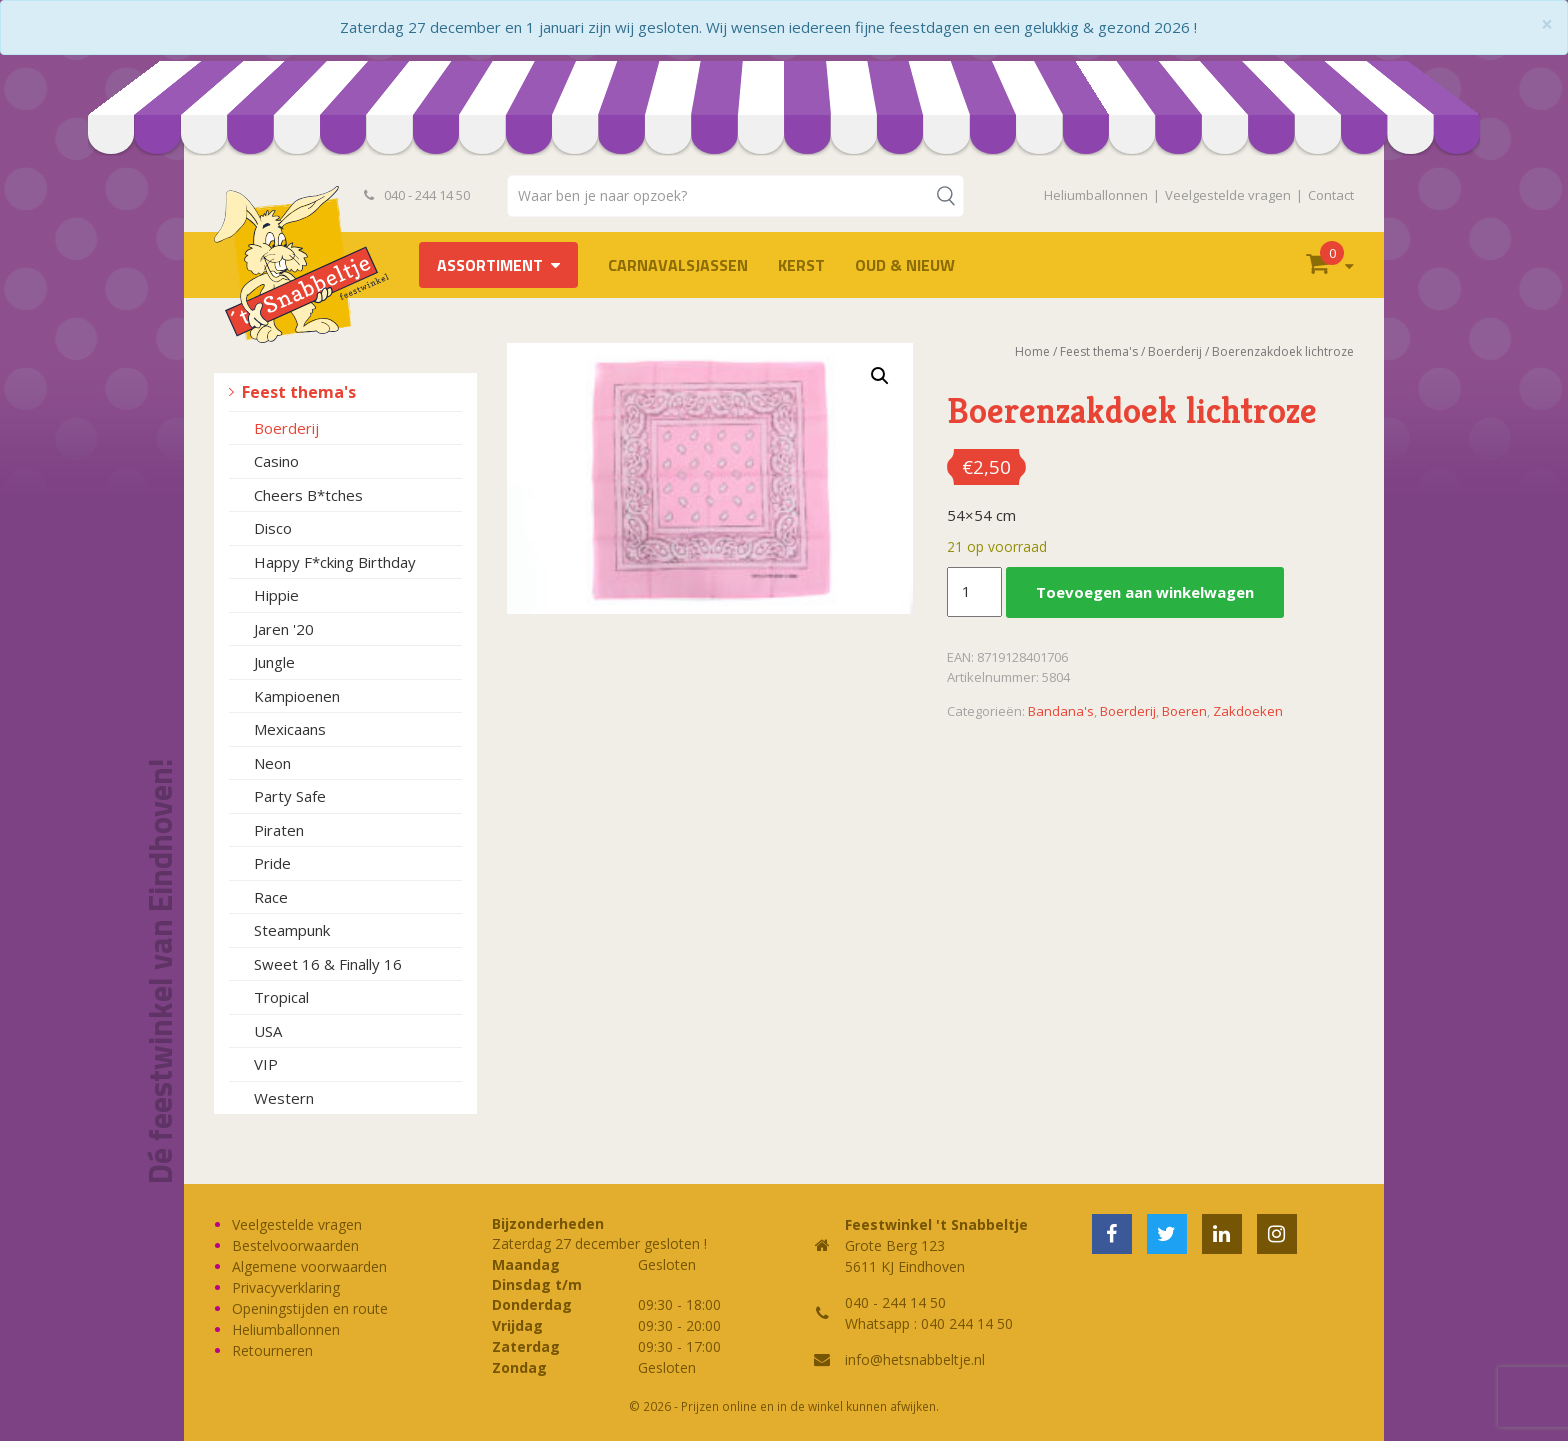 The image size is (1568, 1441). What do you see at coordinates (266, 1064) in the screenshot?
I see `VIP` at bounding box center [266, 1064].